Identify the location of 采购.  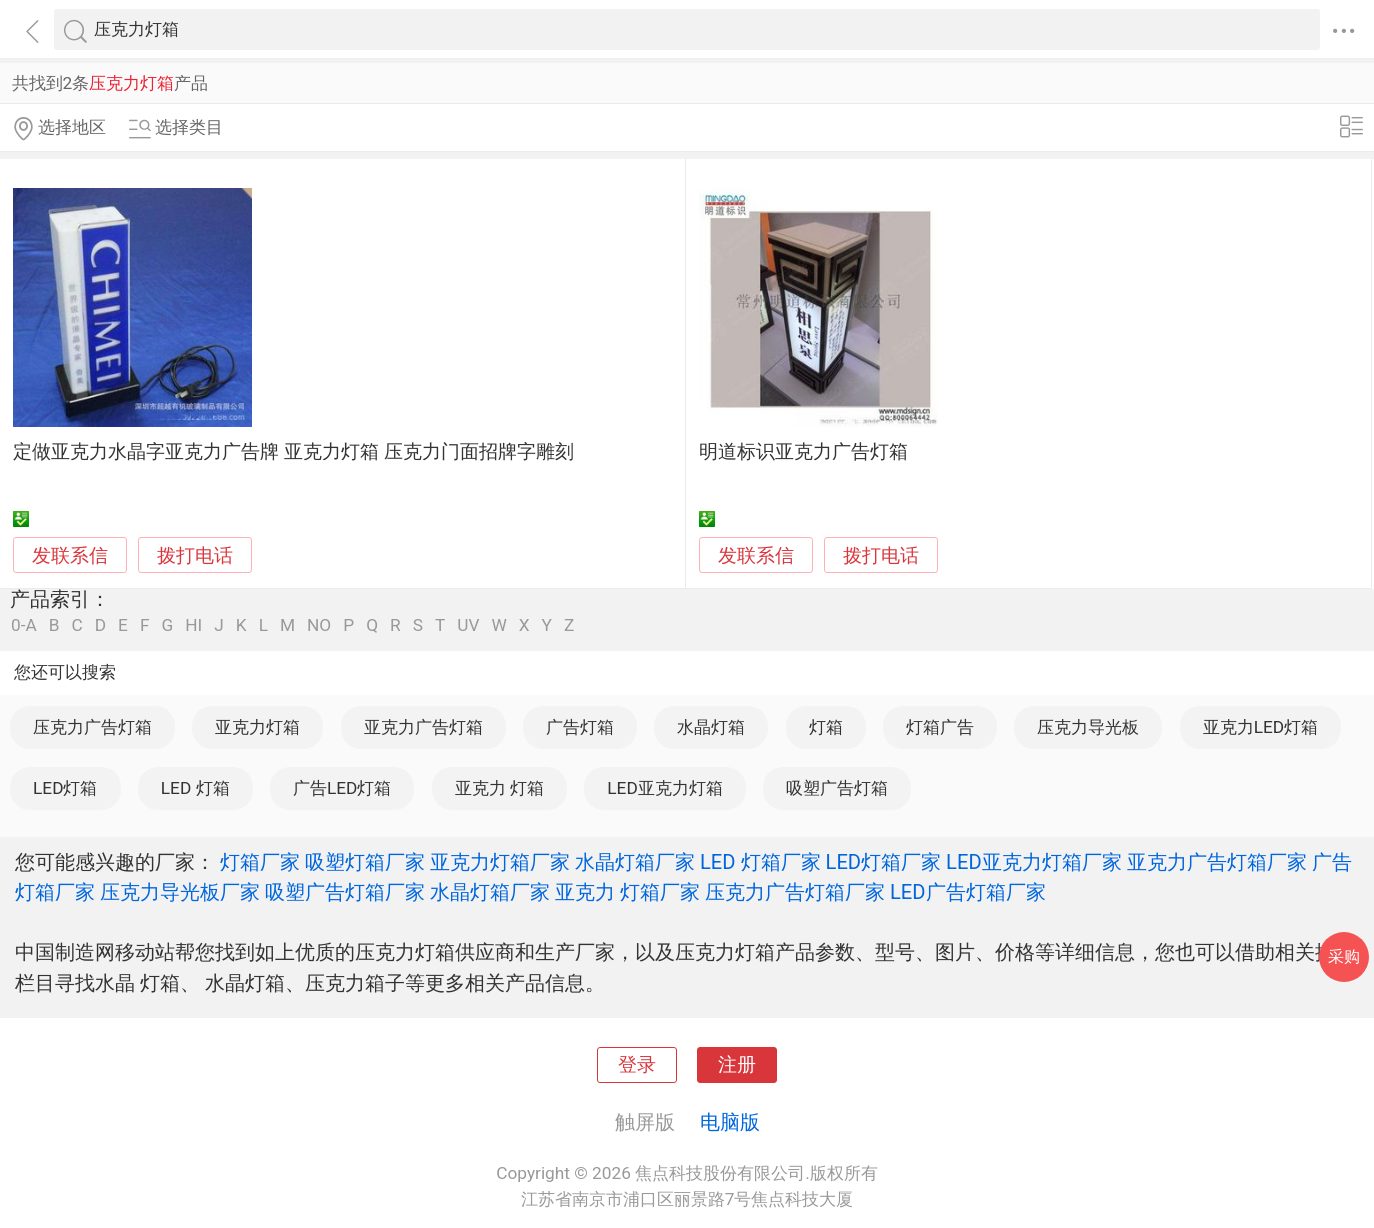
(1344, 956).